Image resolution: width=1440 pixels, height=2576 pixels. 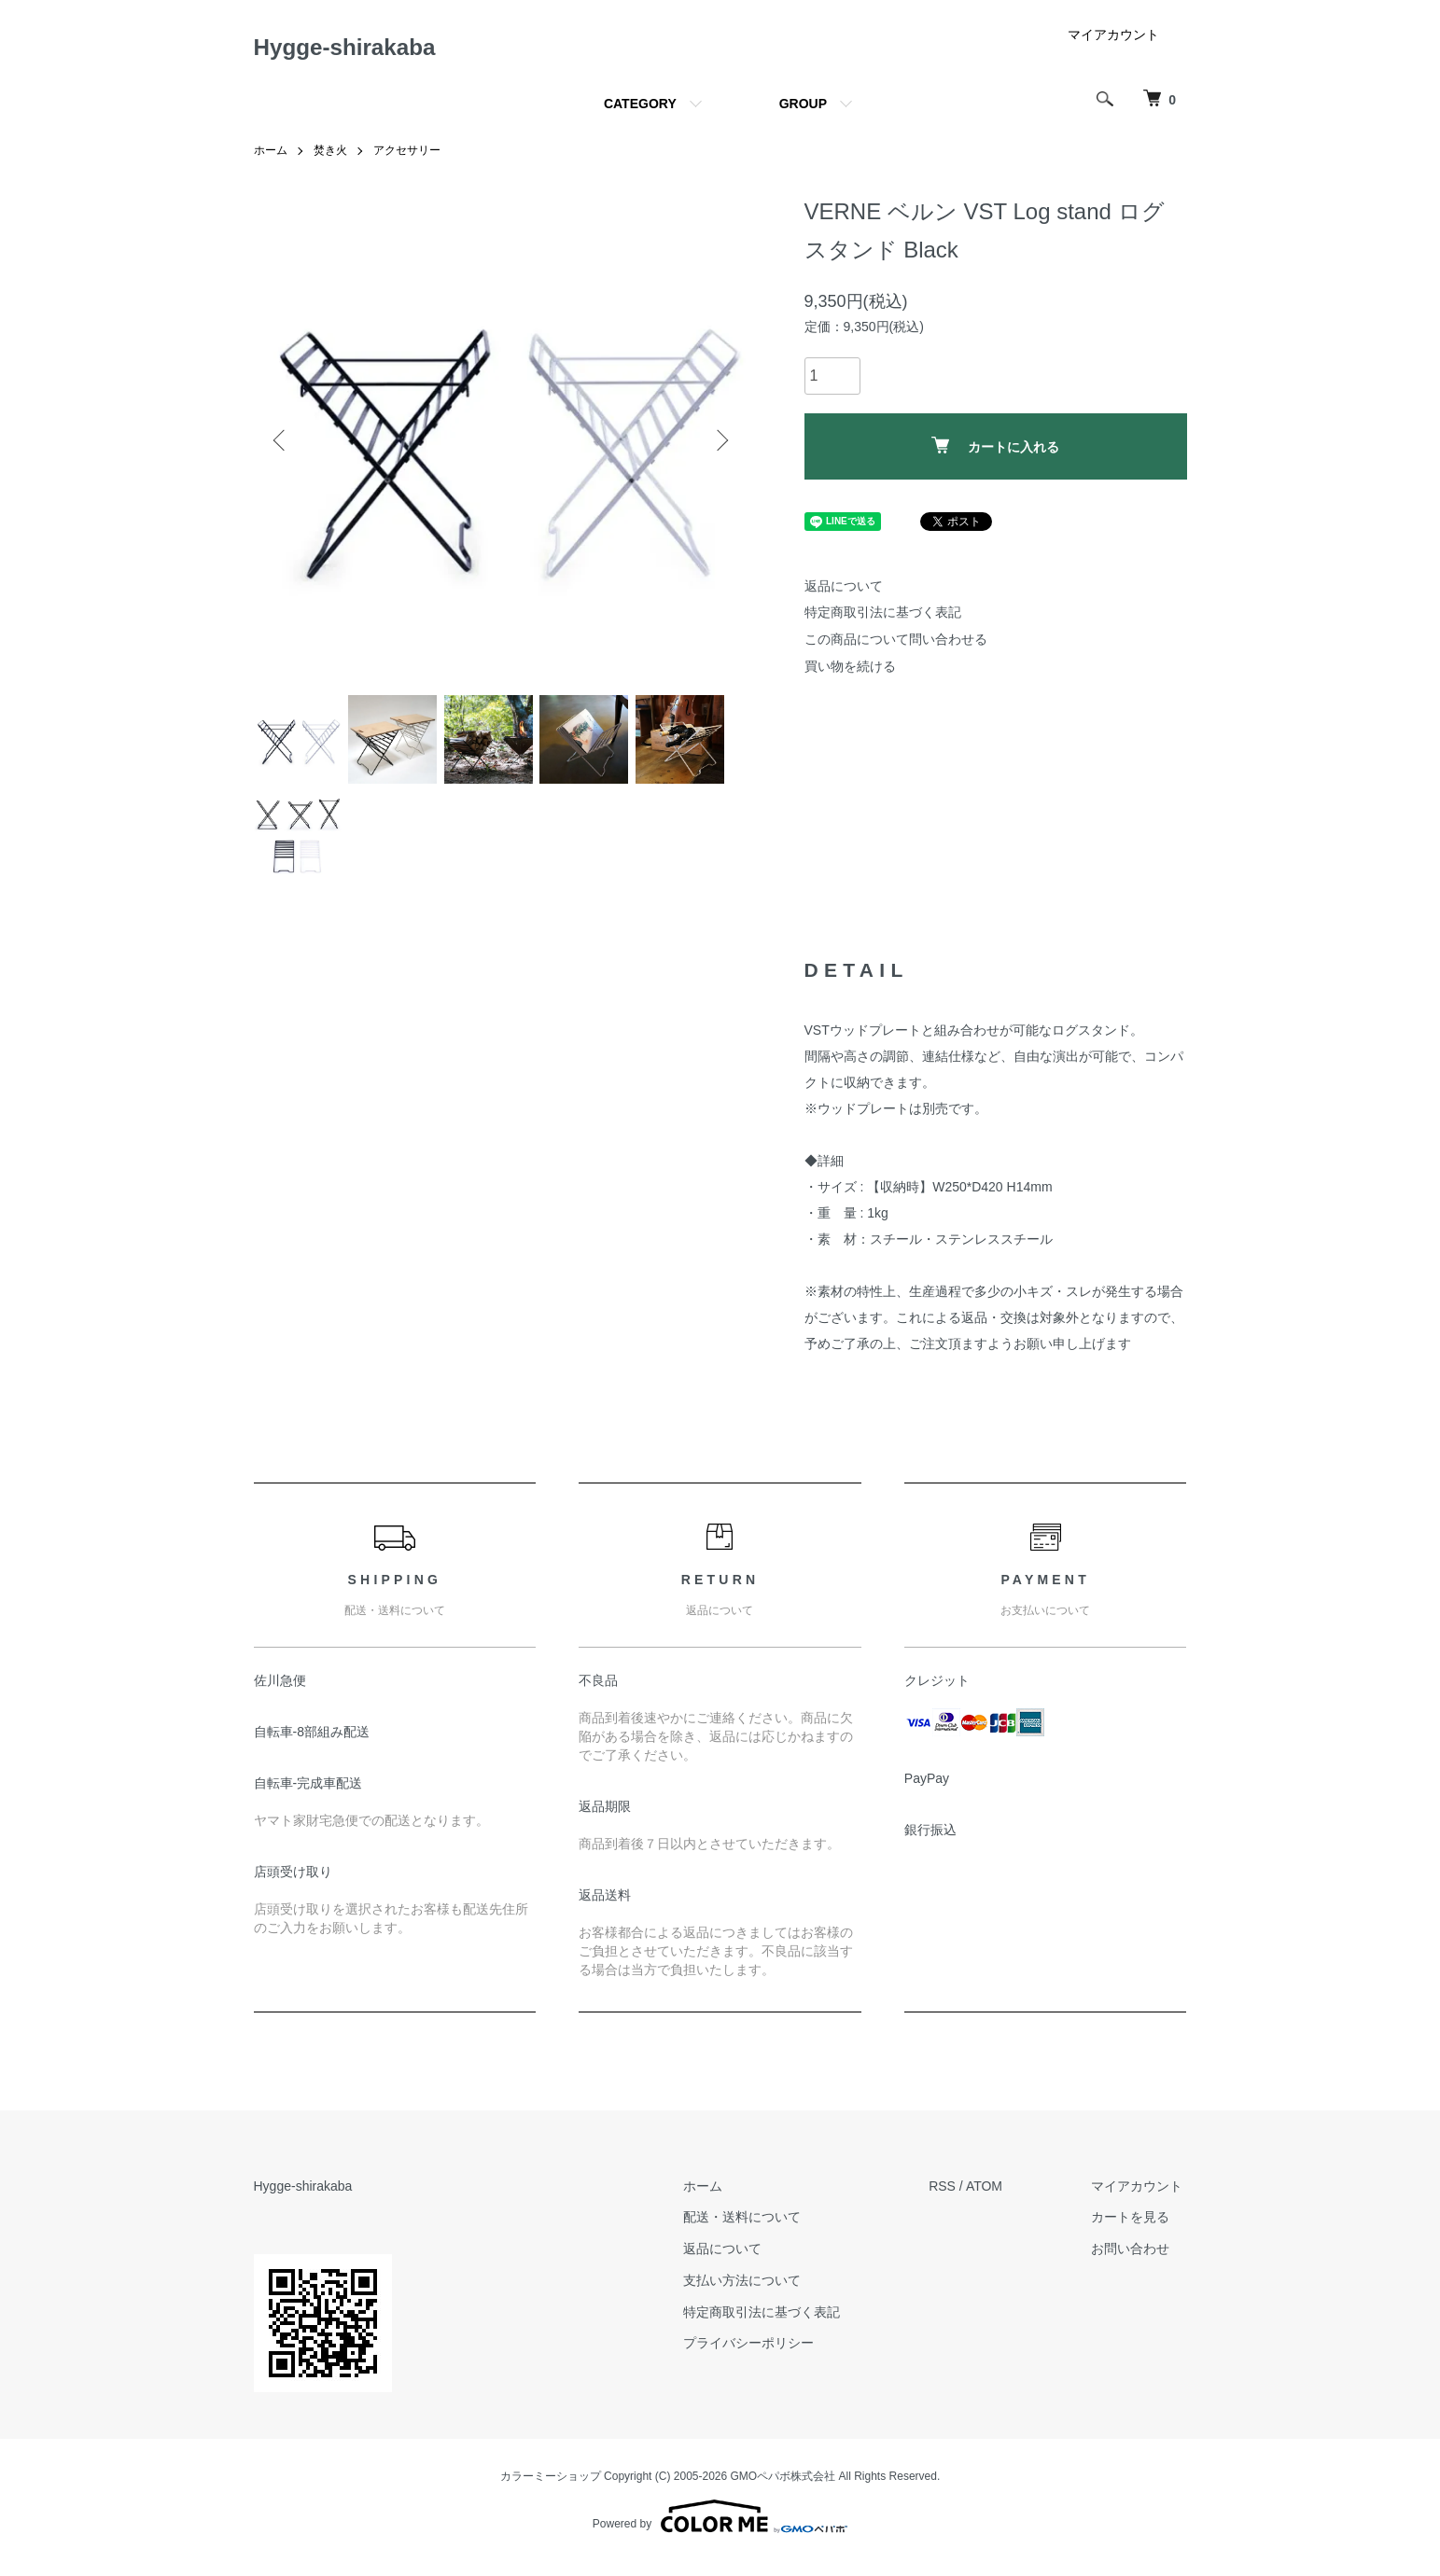 What do you see at coordinates (756, 2295) in the screenshot?
I see `支払い方法について` at bounding box center [756, 2295].